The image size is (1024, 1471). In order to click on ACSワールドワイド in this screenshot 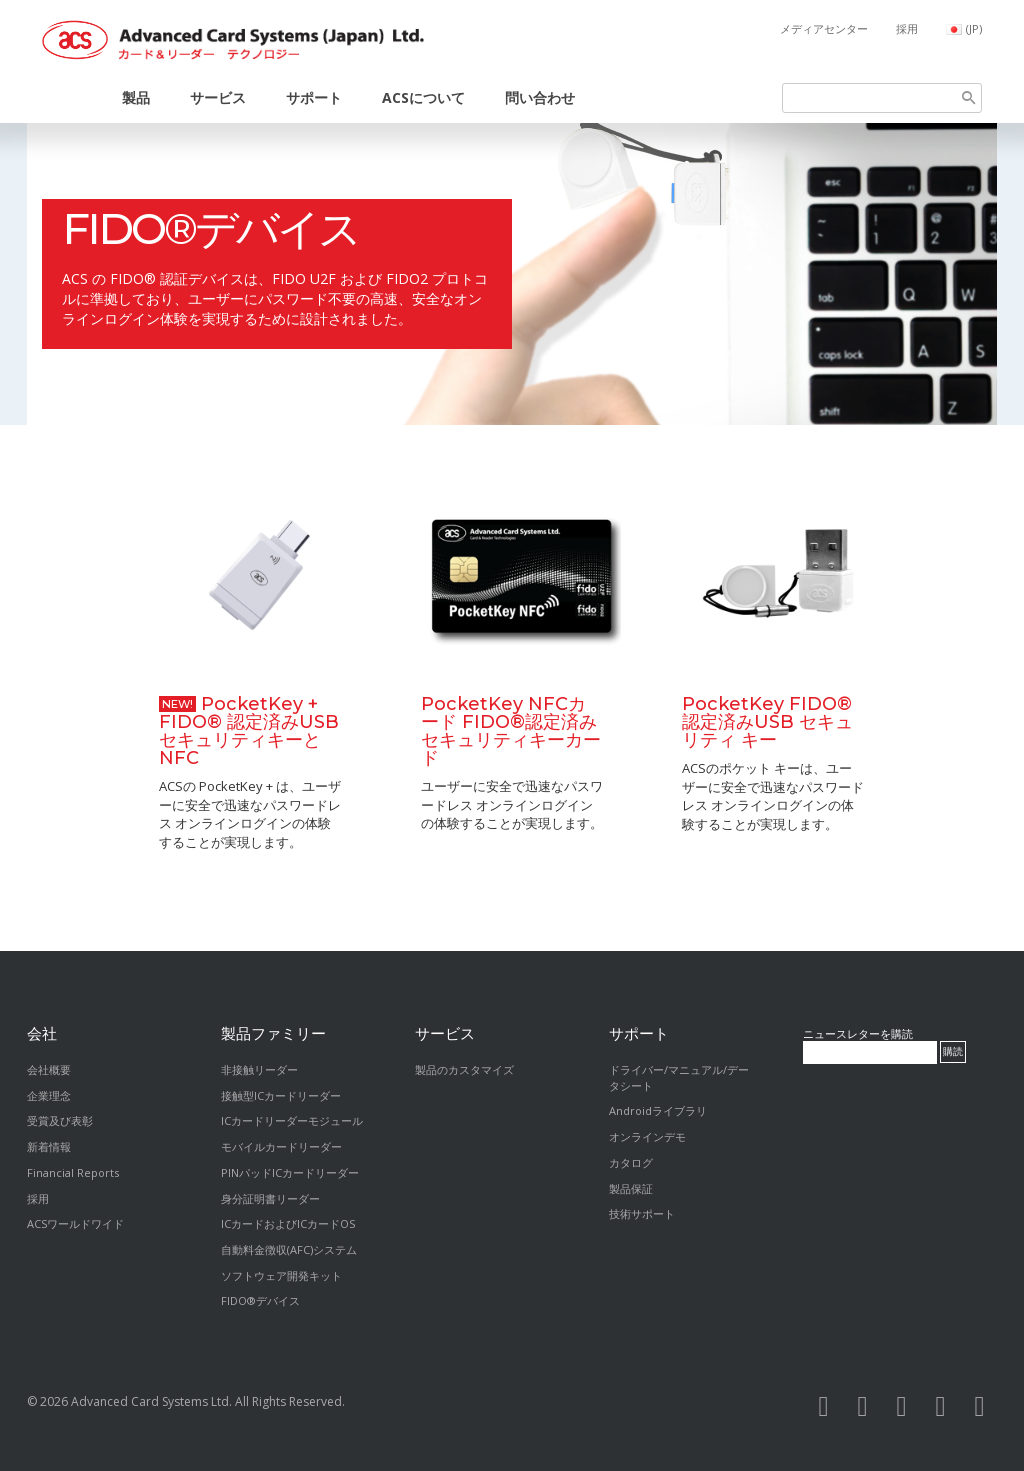, I will do `click(75, 1223)`.